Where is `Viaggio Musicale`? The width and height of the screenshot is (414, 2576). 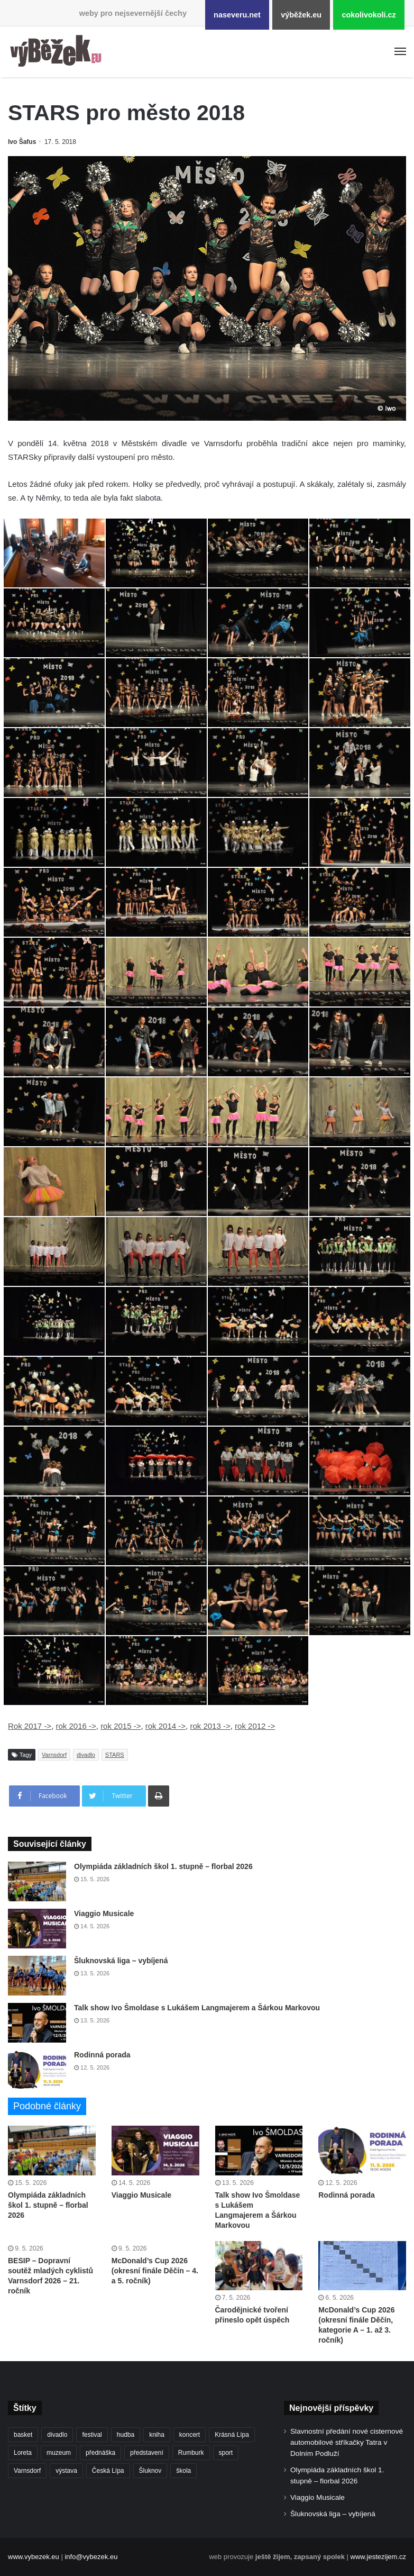 Viaggio Musicale is located at coordinates (104, 1913).